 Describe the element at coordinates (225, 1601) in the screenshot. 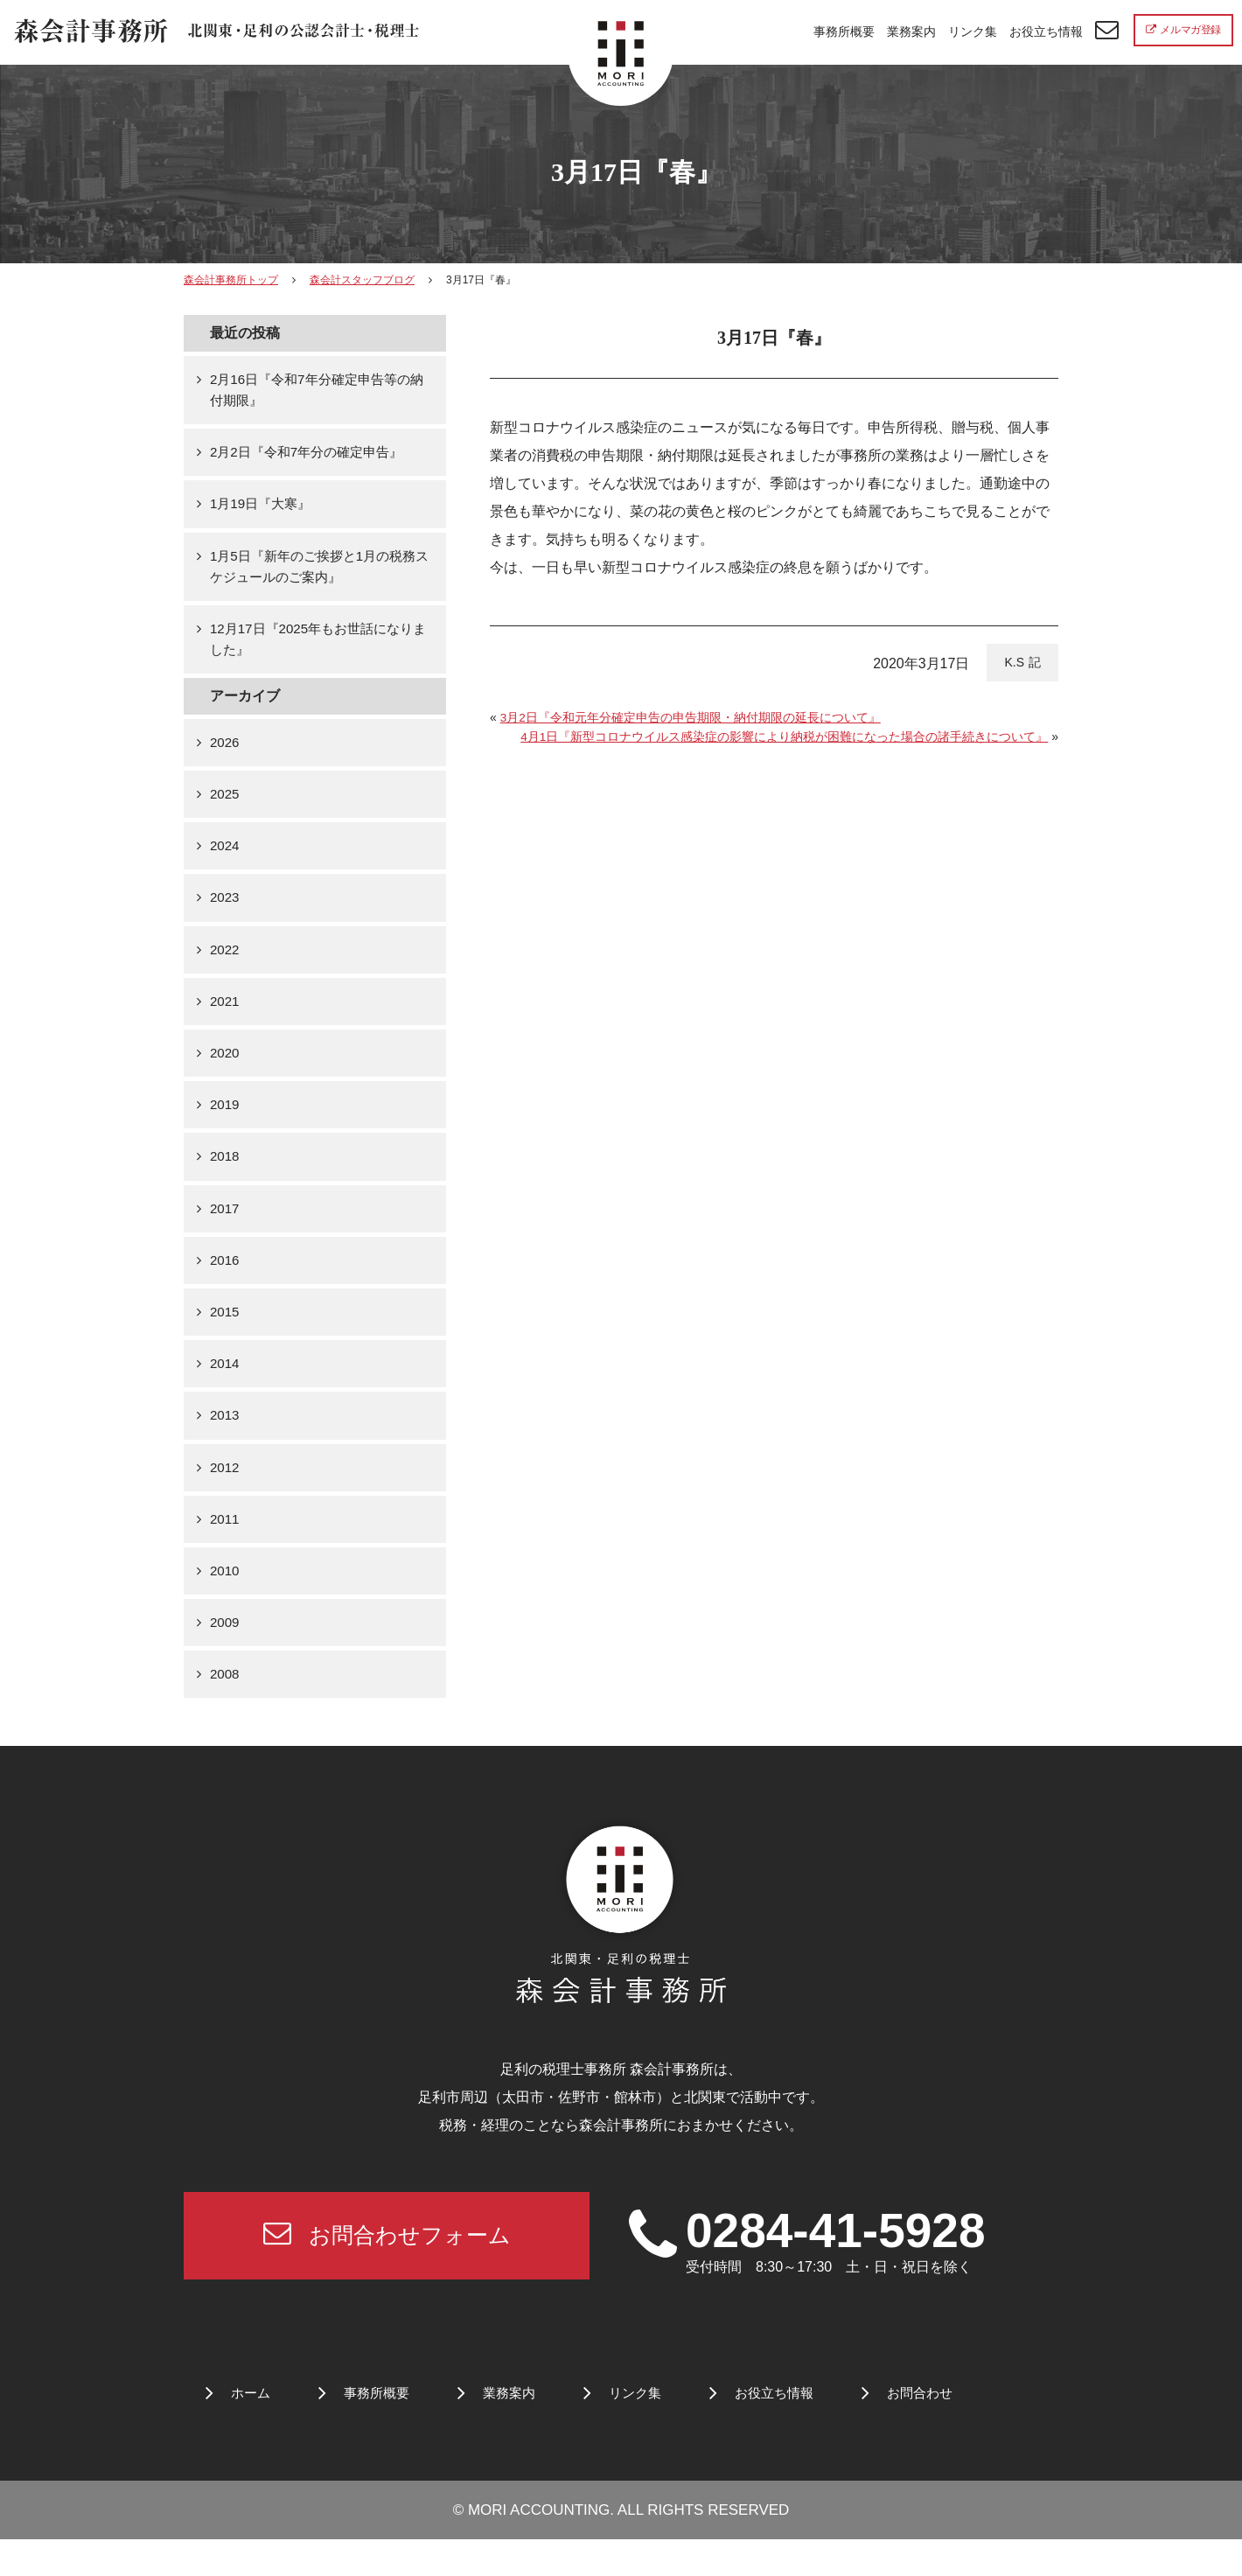

I see `2010` at that location.